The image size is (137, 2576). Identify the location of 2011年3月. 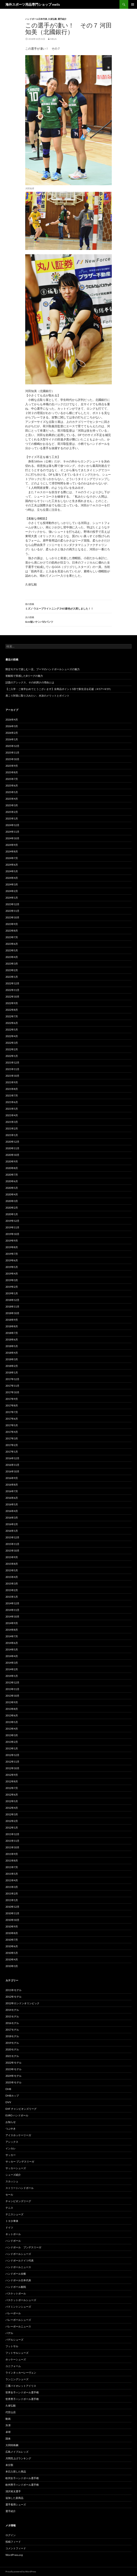
(11, 1886).